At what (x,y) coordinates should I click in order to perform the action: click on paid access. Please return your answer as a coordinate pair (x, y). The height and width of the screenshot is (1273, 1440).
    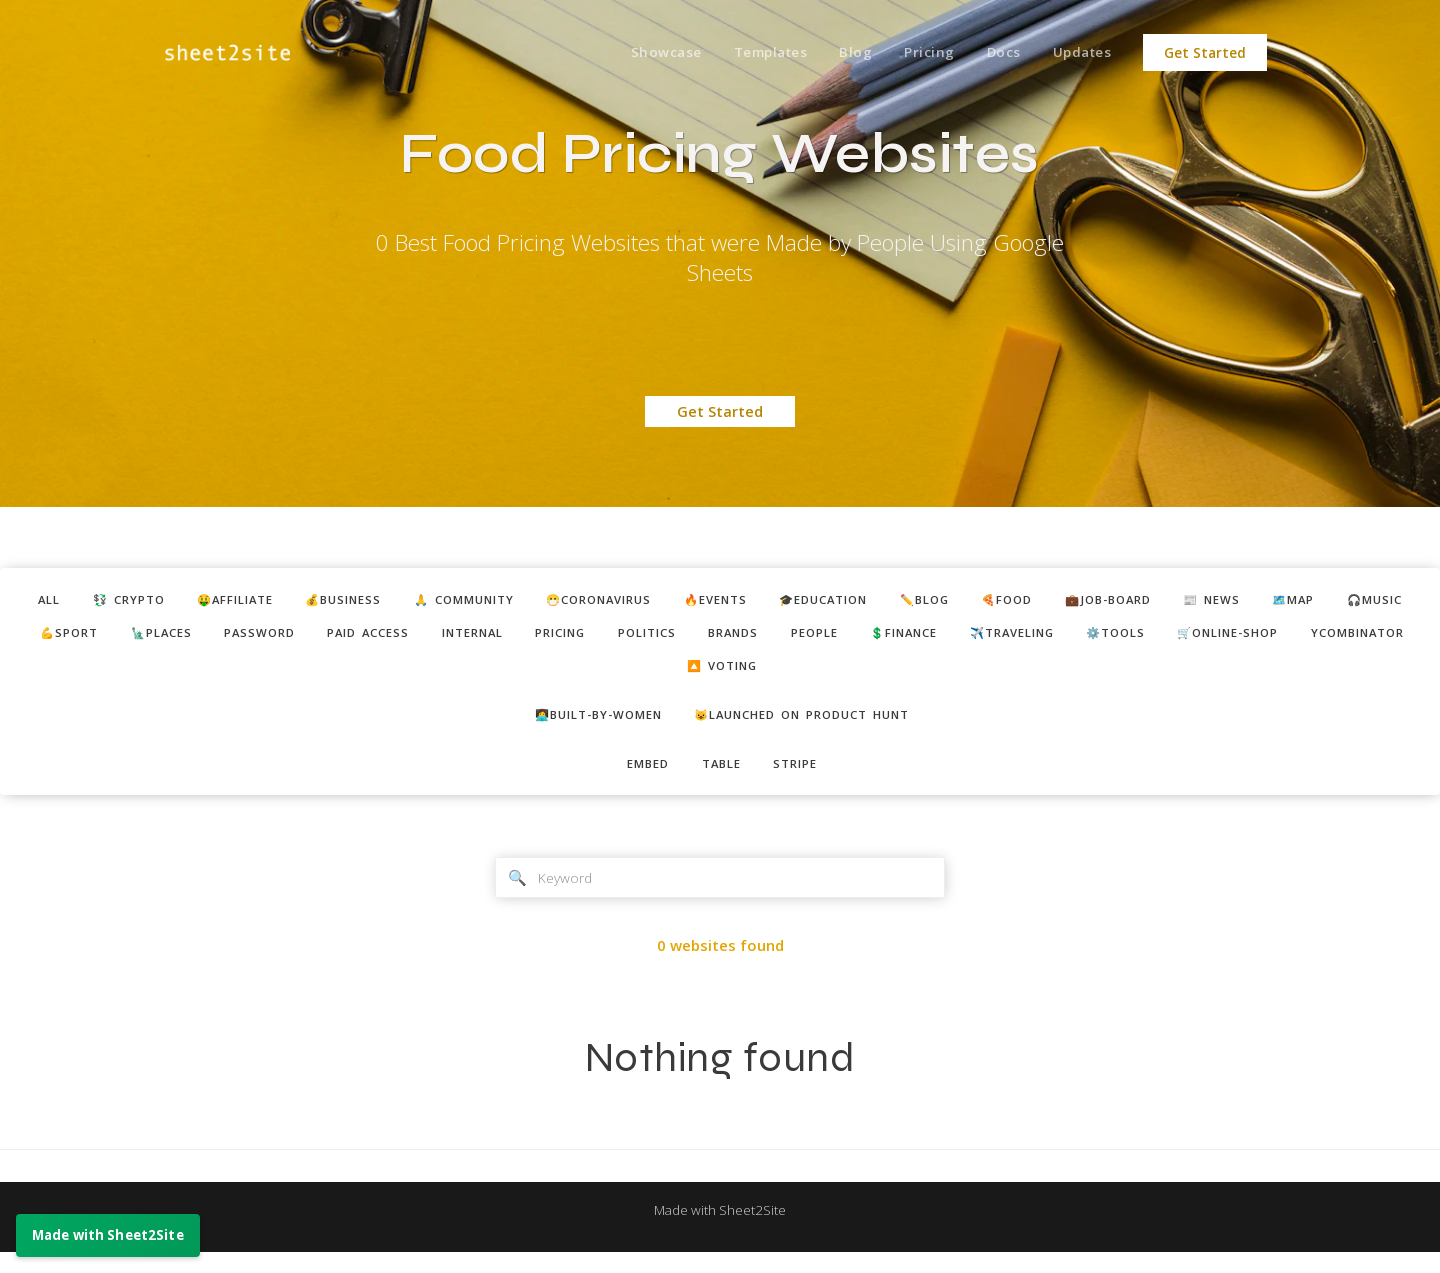
    Looking at the image, I should click on (607, 637).